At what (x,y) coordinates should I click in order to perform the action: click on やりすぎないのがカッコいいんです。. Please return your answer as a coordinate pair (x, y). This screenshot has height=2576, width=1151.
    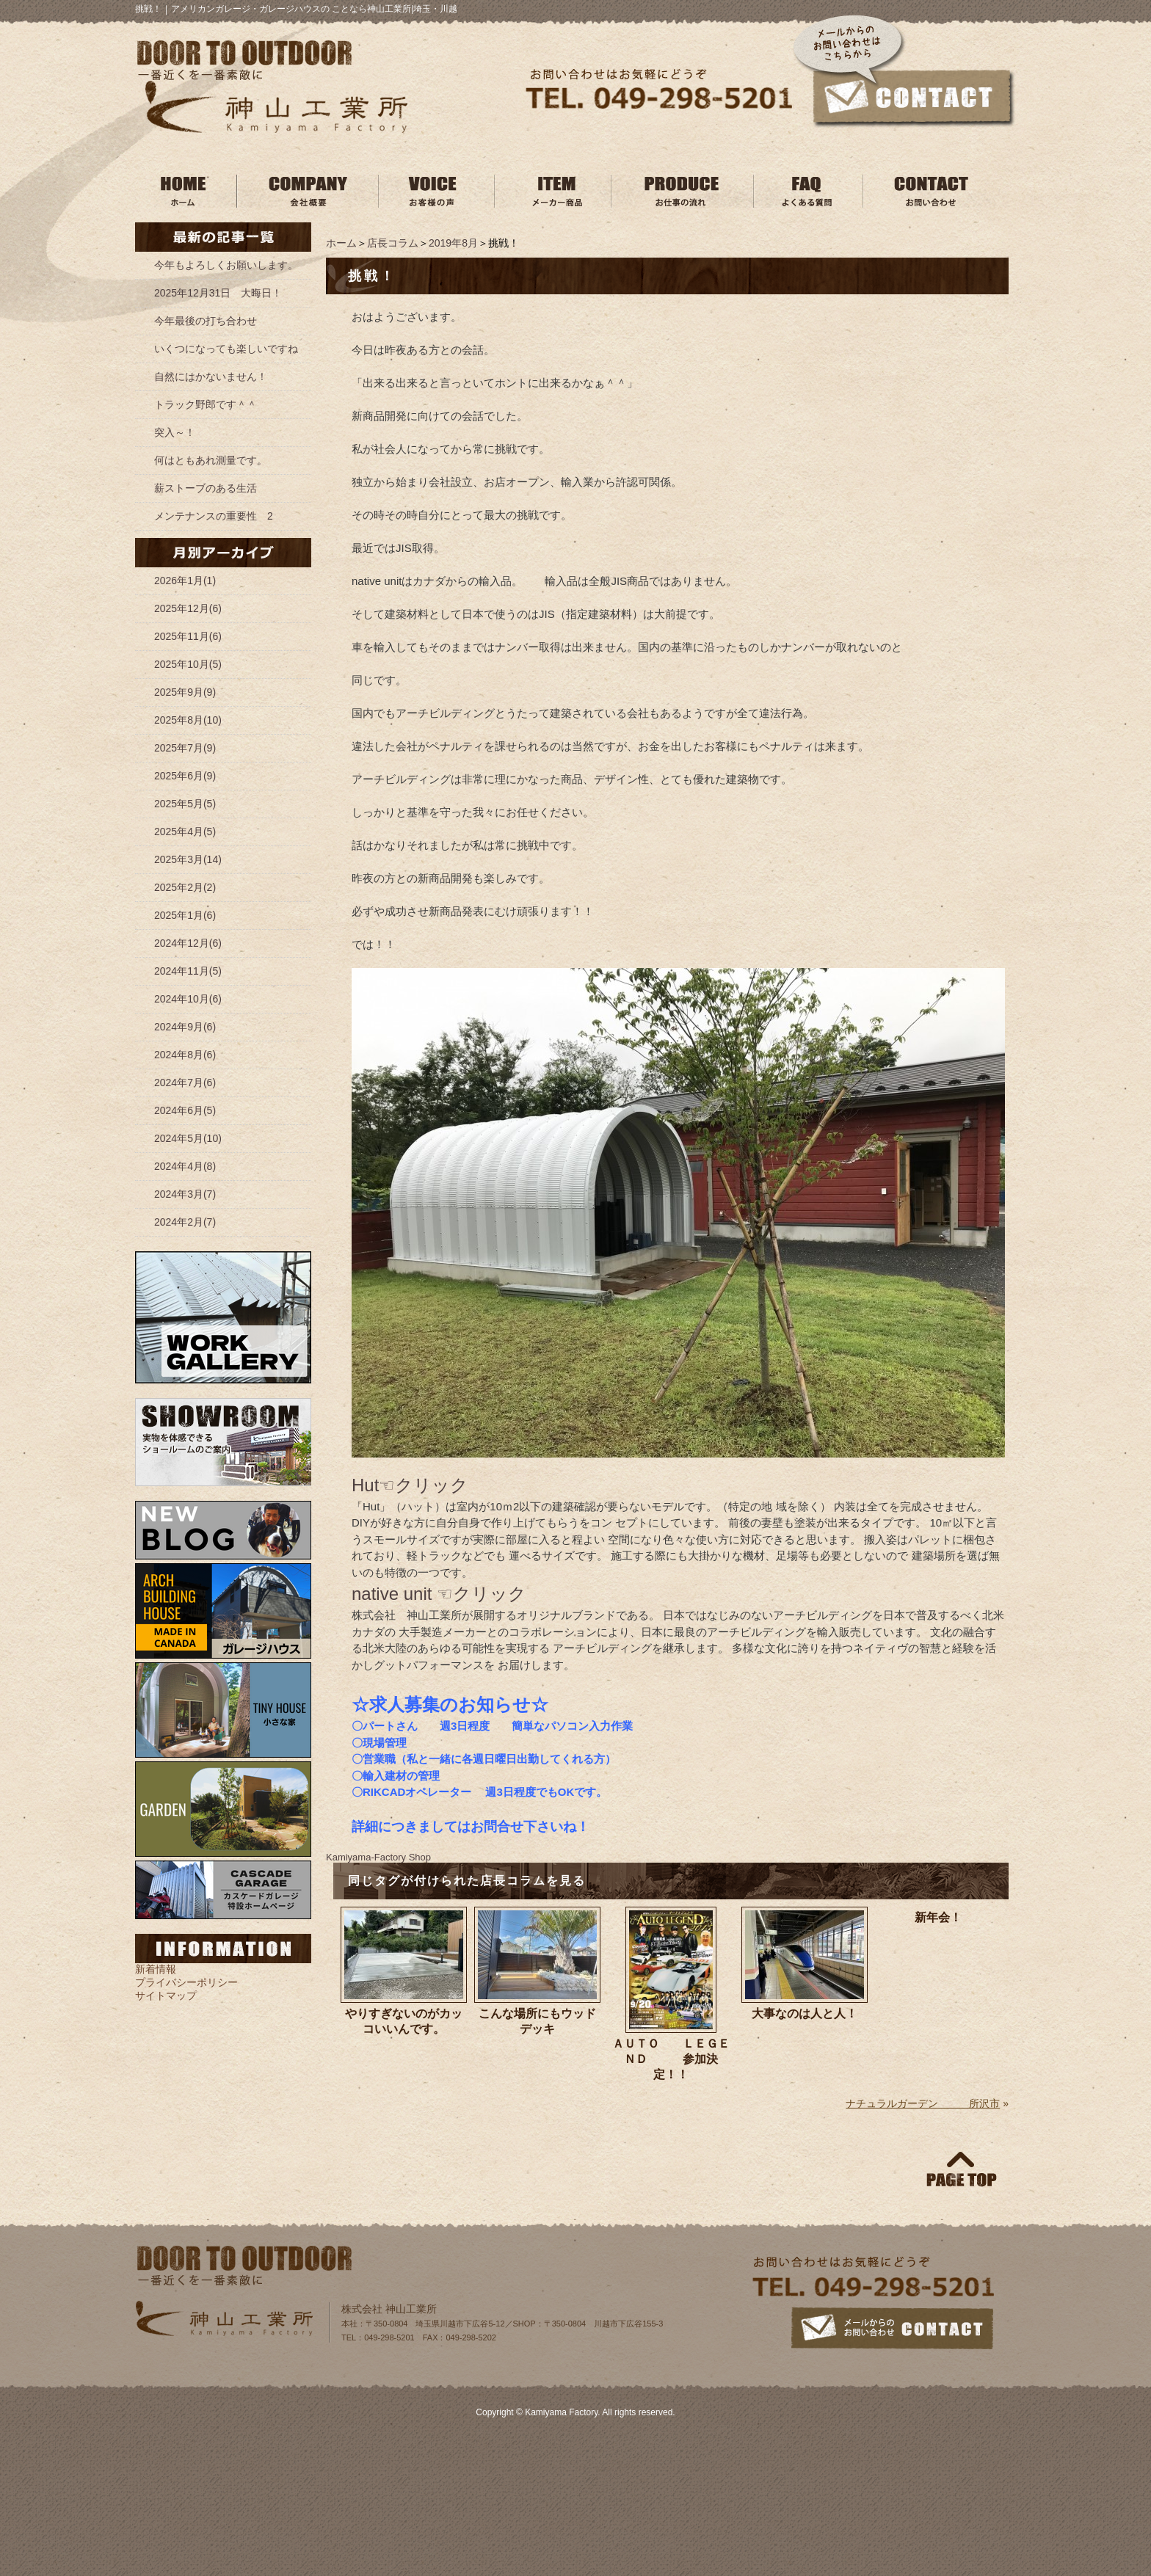
    Looking at the image, I should click on (403, 2021).